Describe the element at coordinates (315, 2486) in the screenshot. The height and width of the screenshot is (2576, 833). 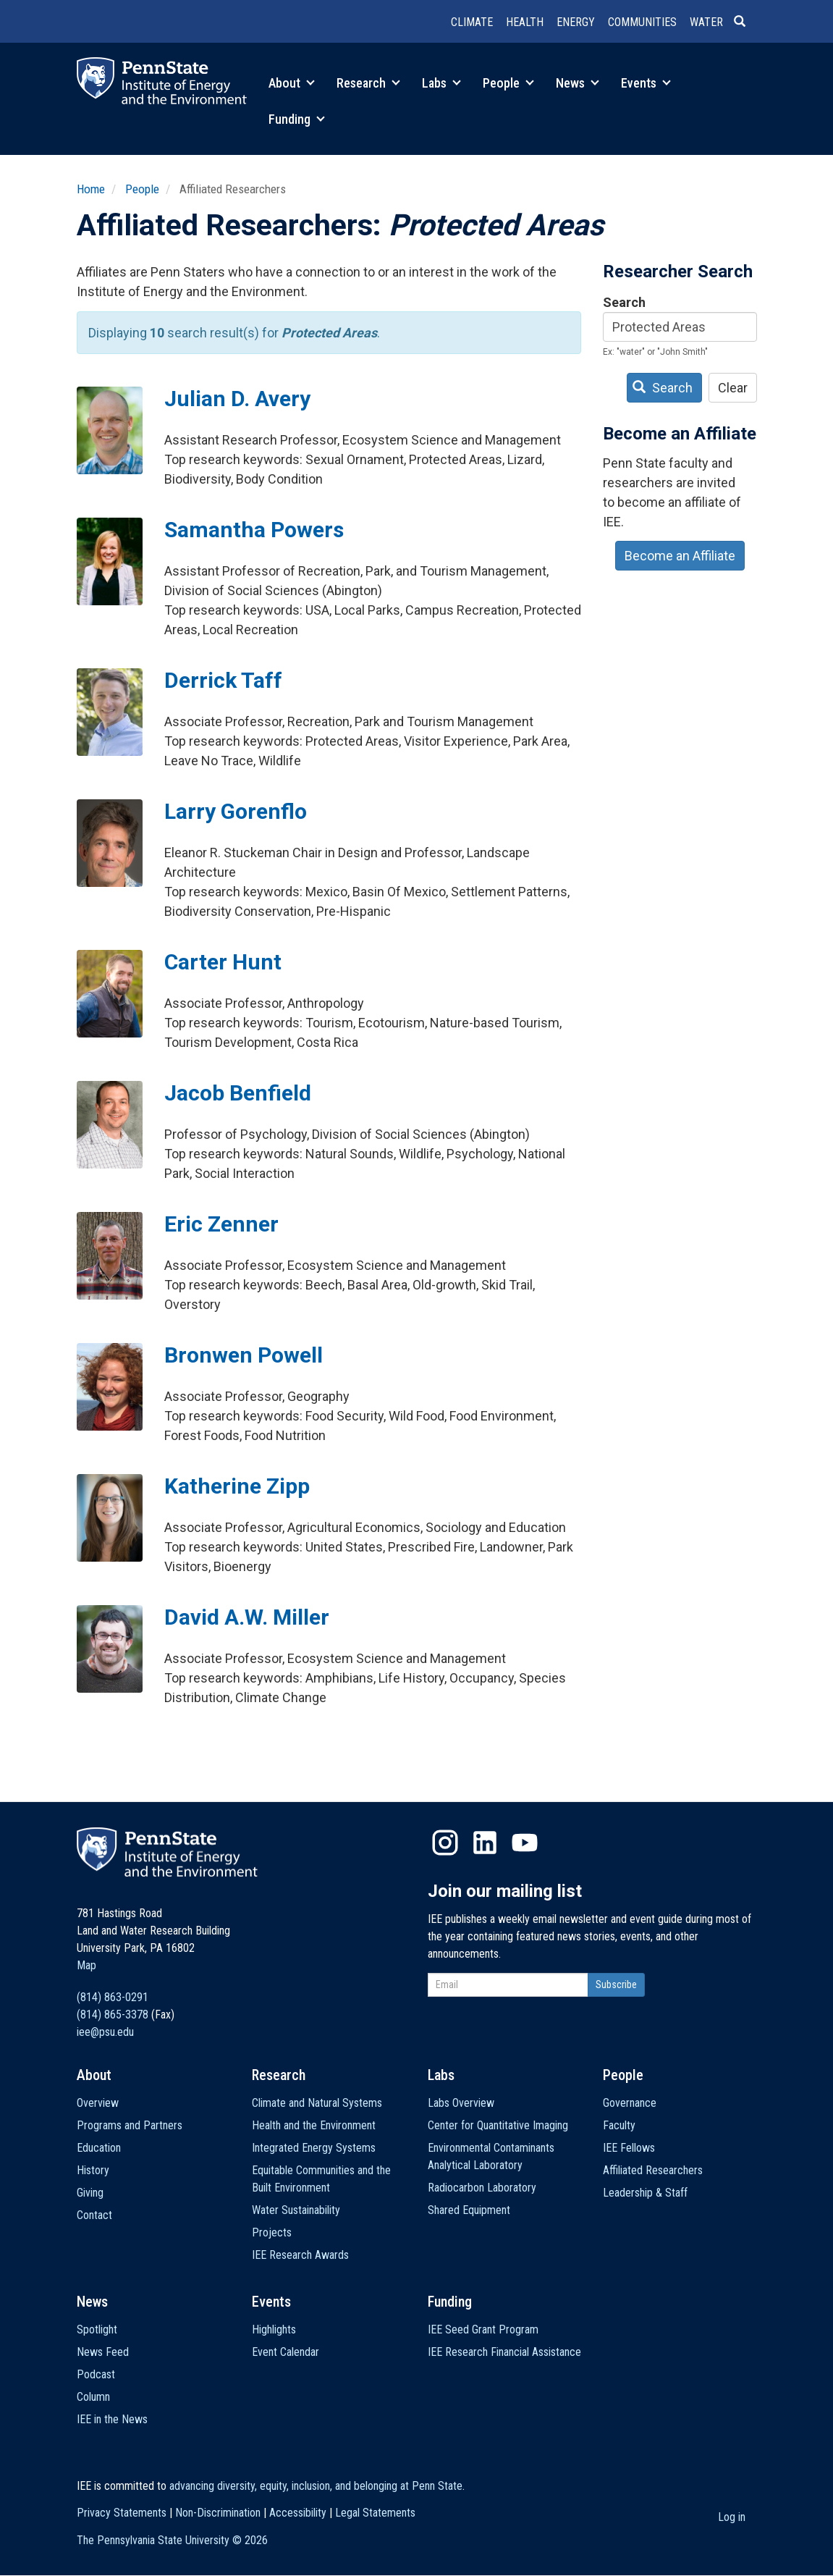
I see `advancing diversity, equity, inclusion, and belonging at Penn State` at that location.